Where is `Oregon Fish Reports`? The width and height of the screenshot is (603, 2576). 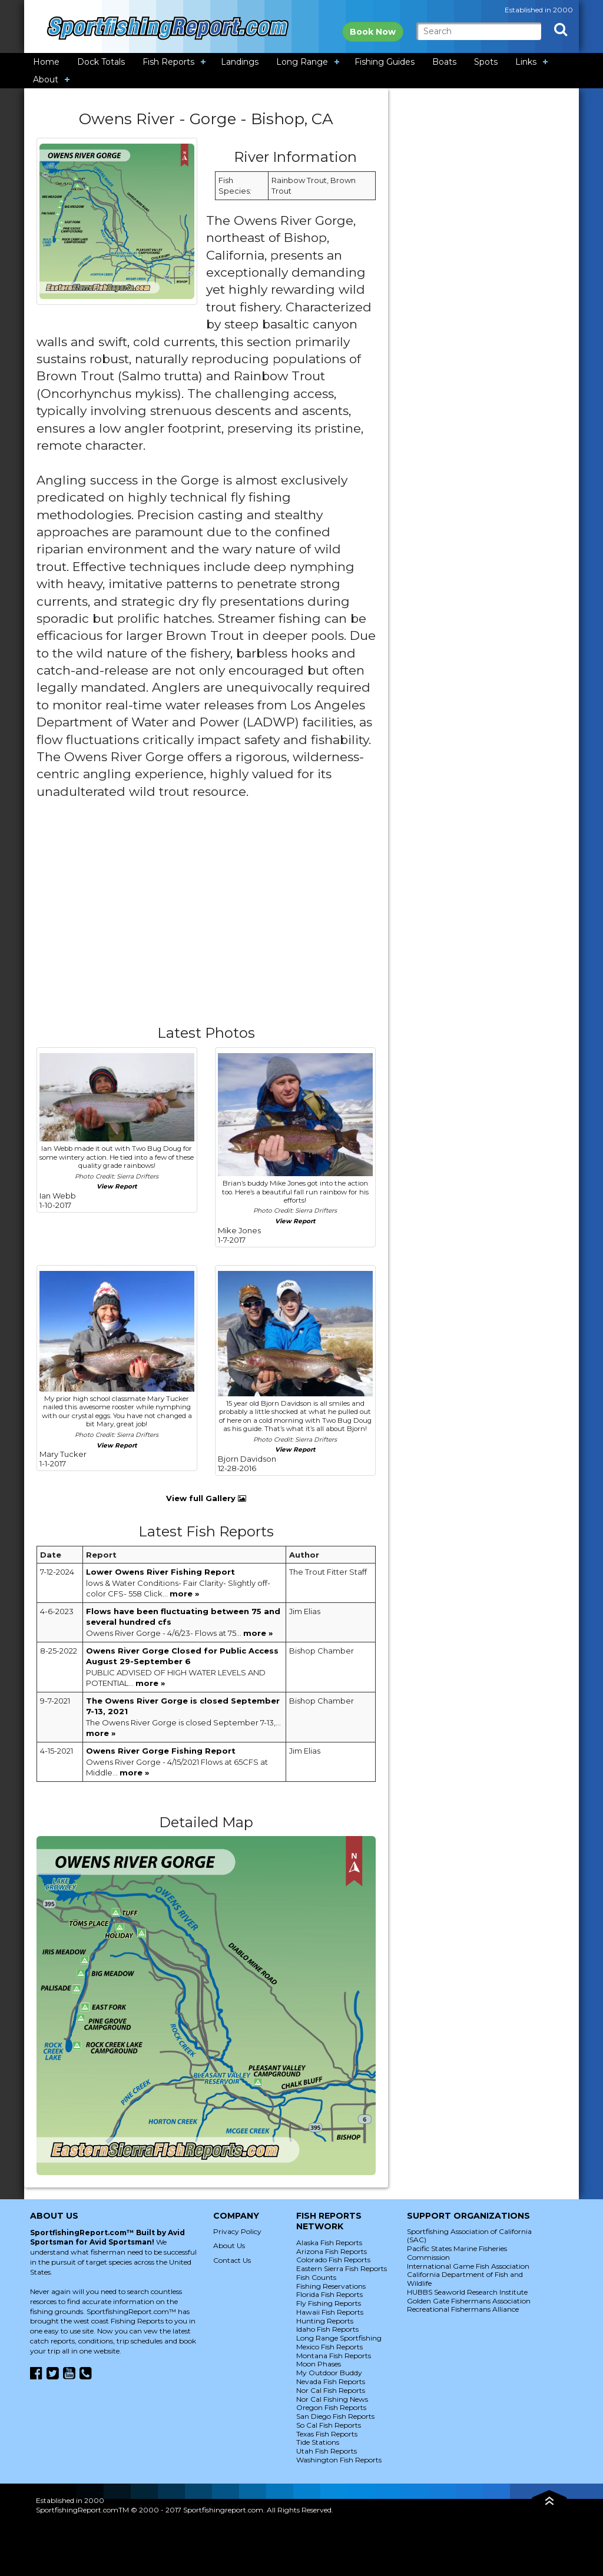
Oregon Fish Reports is located at coordinates (331, 2407).